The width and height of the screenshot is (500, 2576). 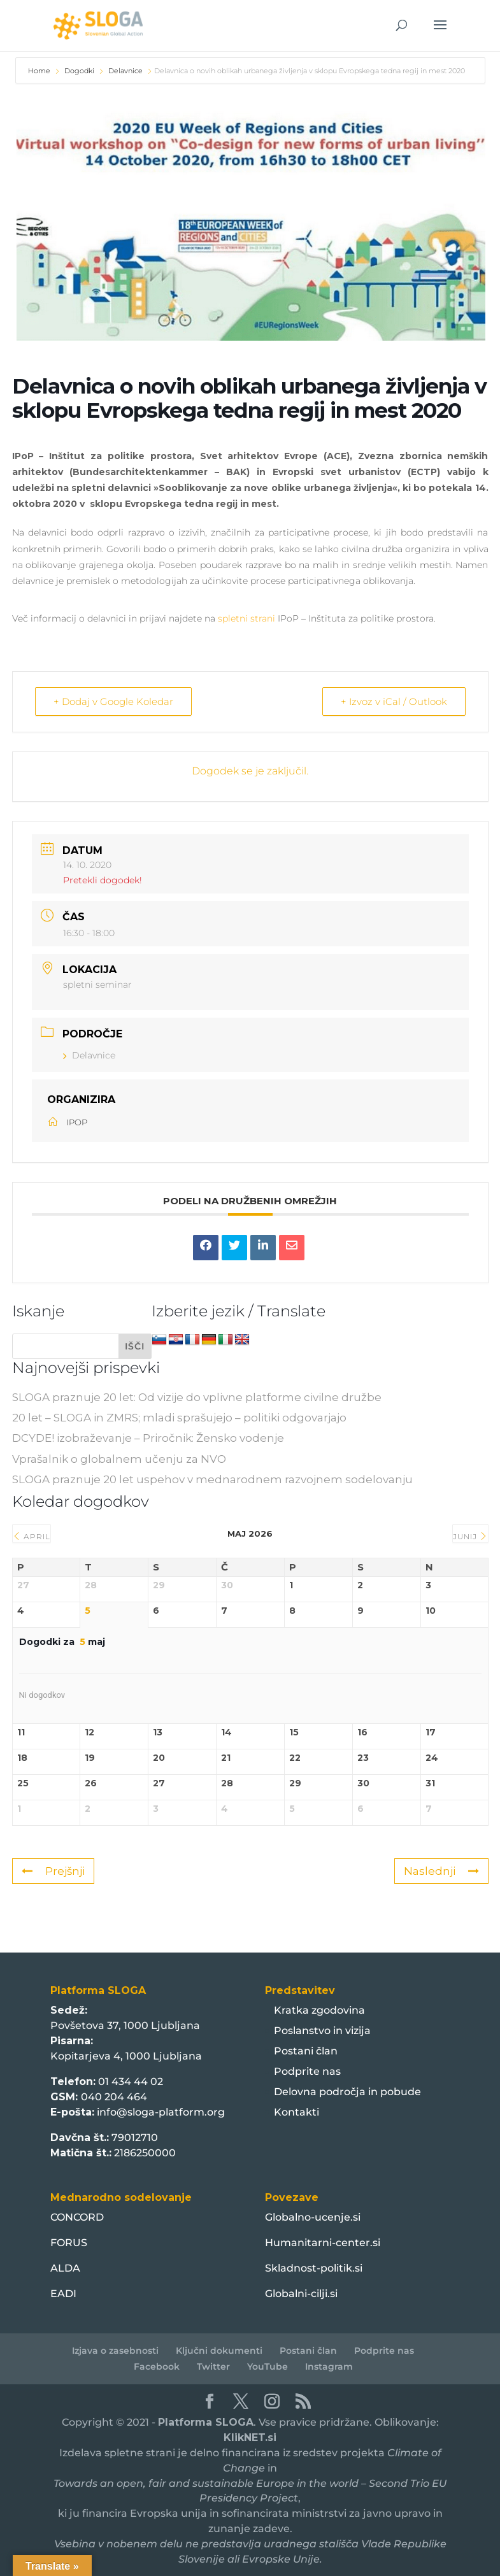 What do you see at coordinates (347, 2092) in the screenshot?
I see `Delovna področja in pobude` at bounding box center [347, 2092].